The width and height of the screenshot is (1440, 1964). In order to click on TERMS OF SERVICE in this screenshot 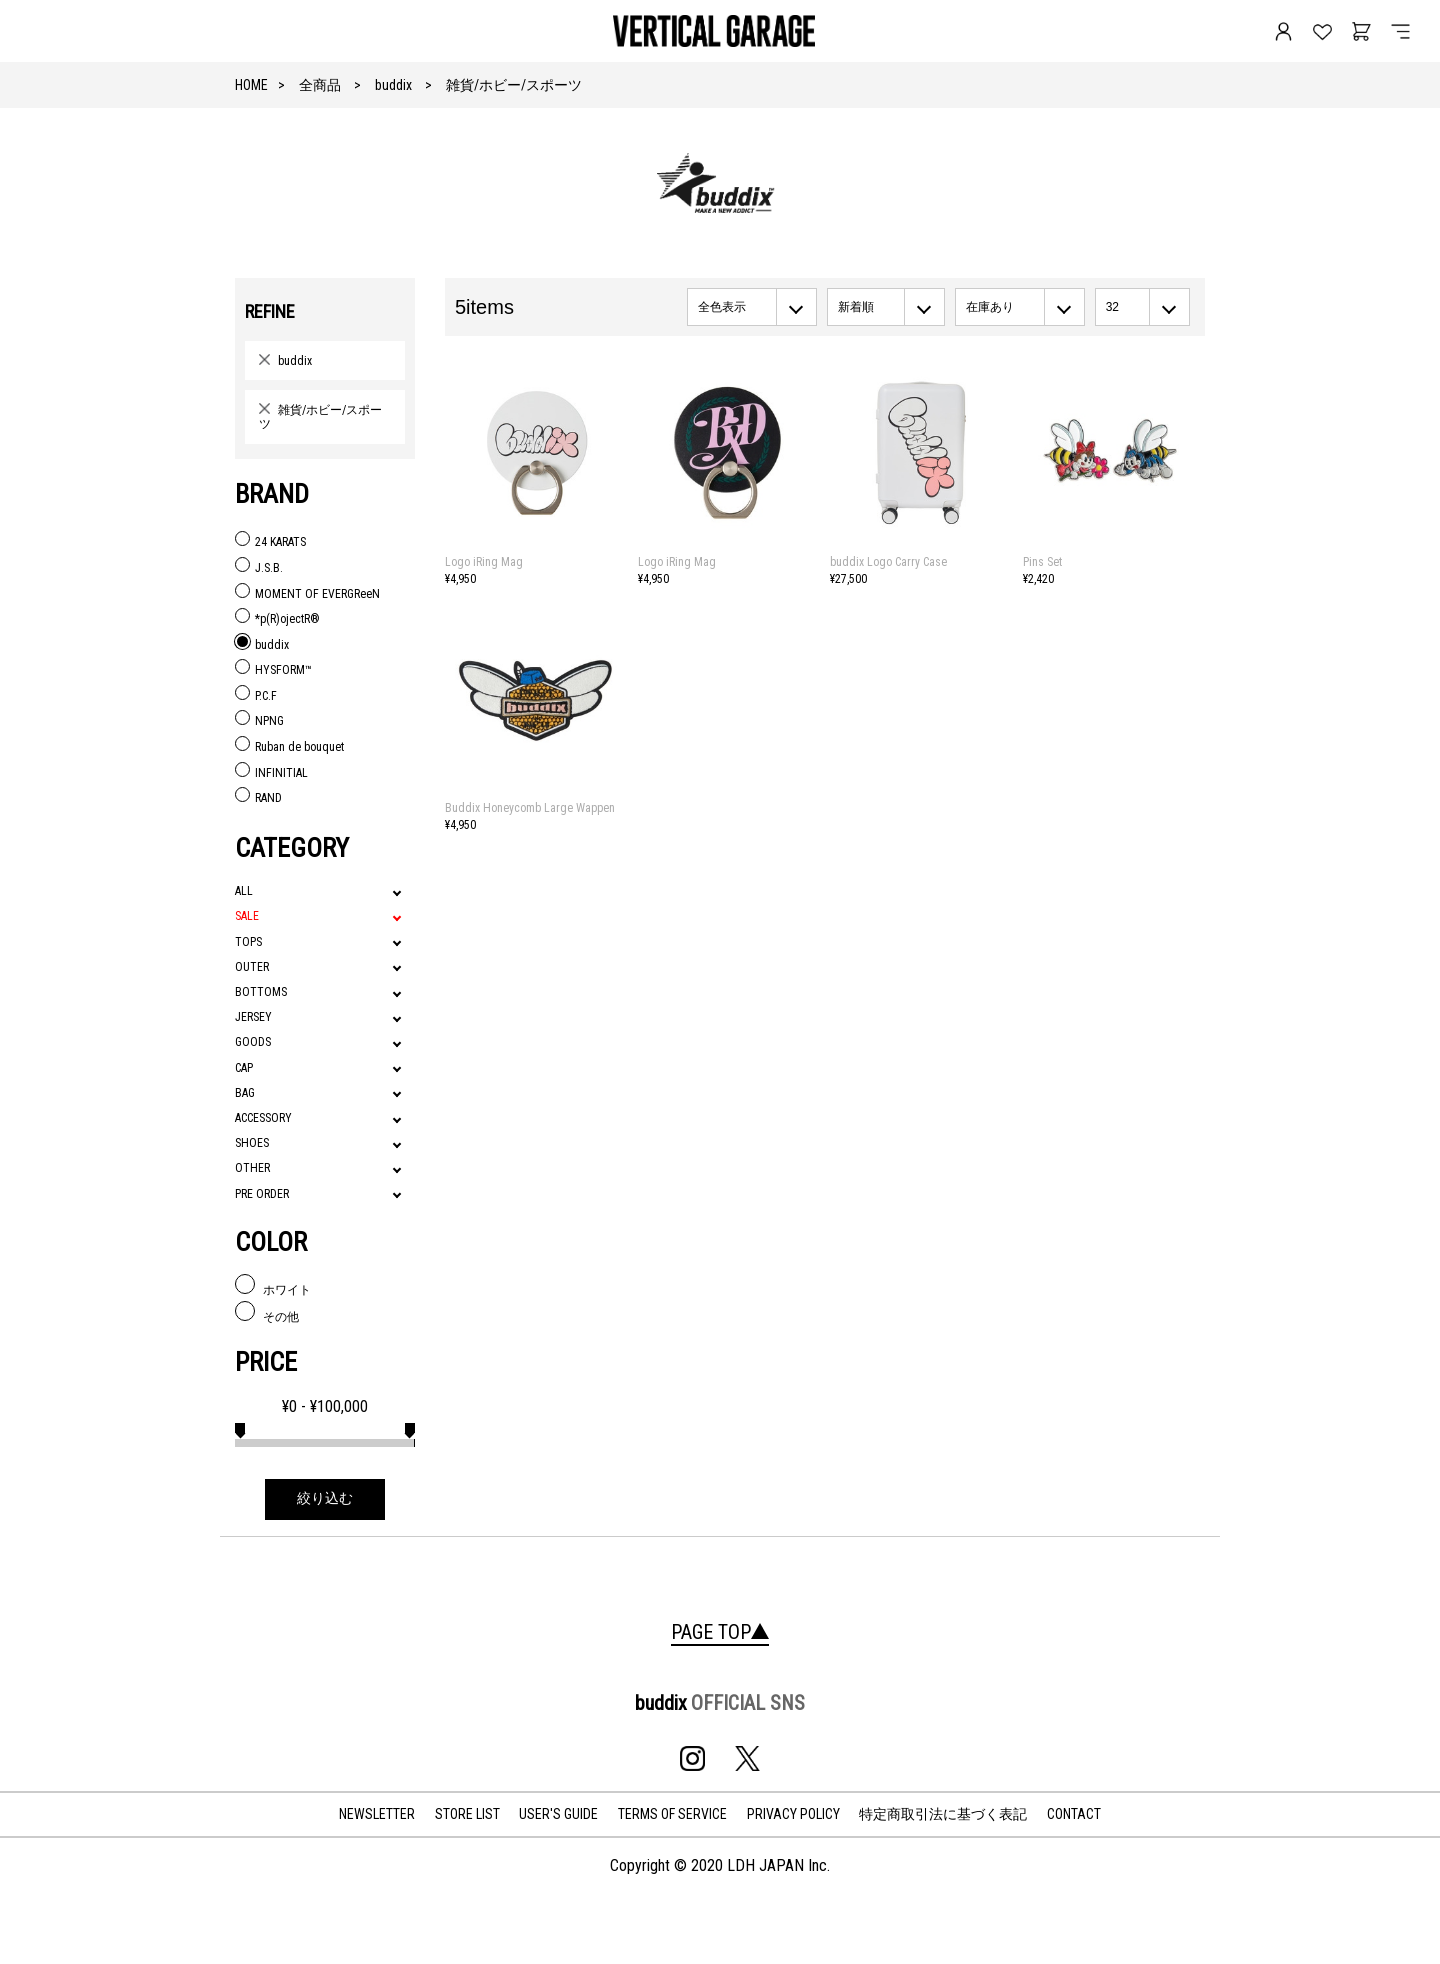, I will do `click(672, 1814)`.